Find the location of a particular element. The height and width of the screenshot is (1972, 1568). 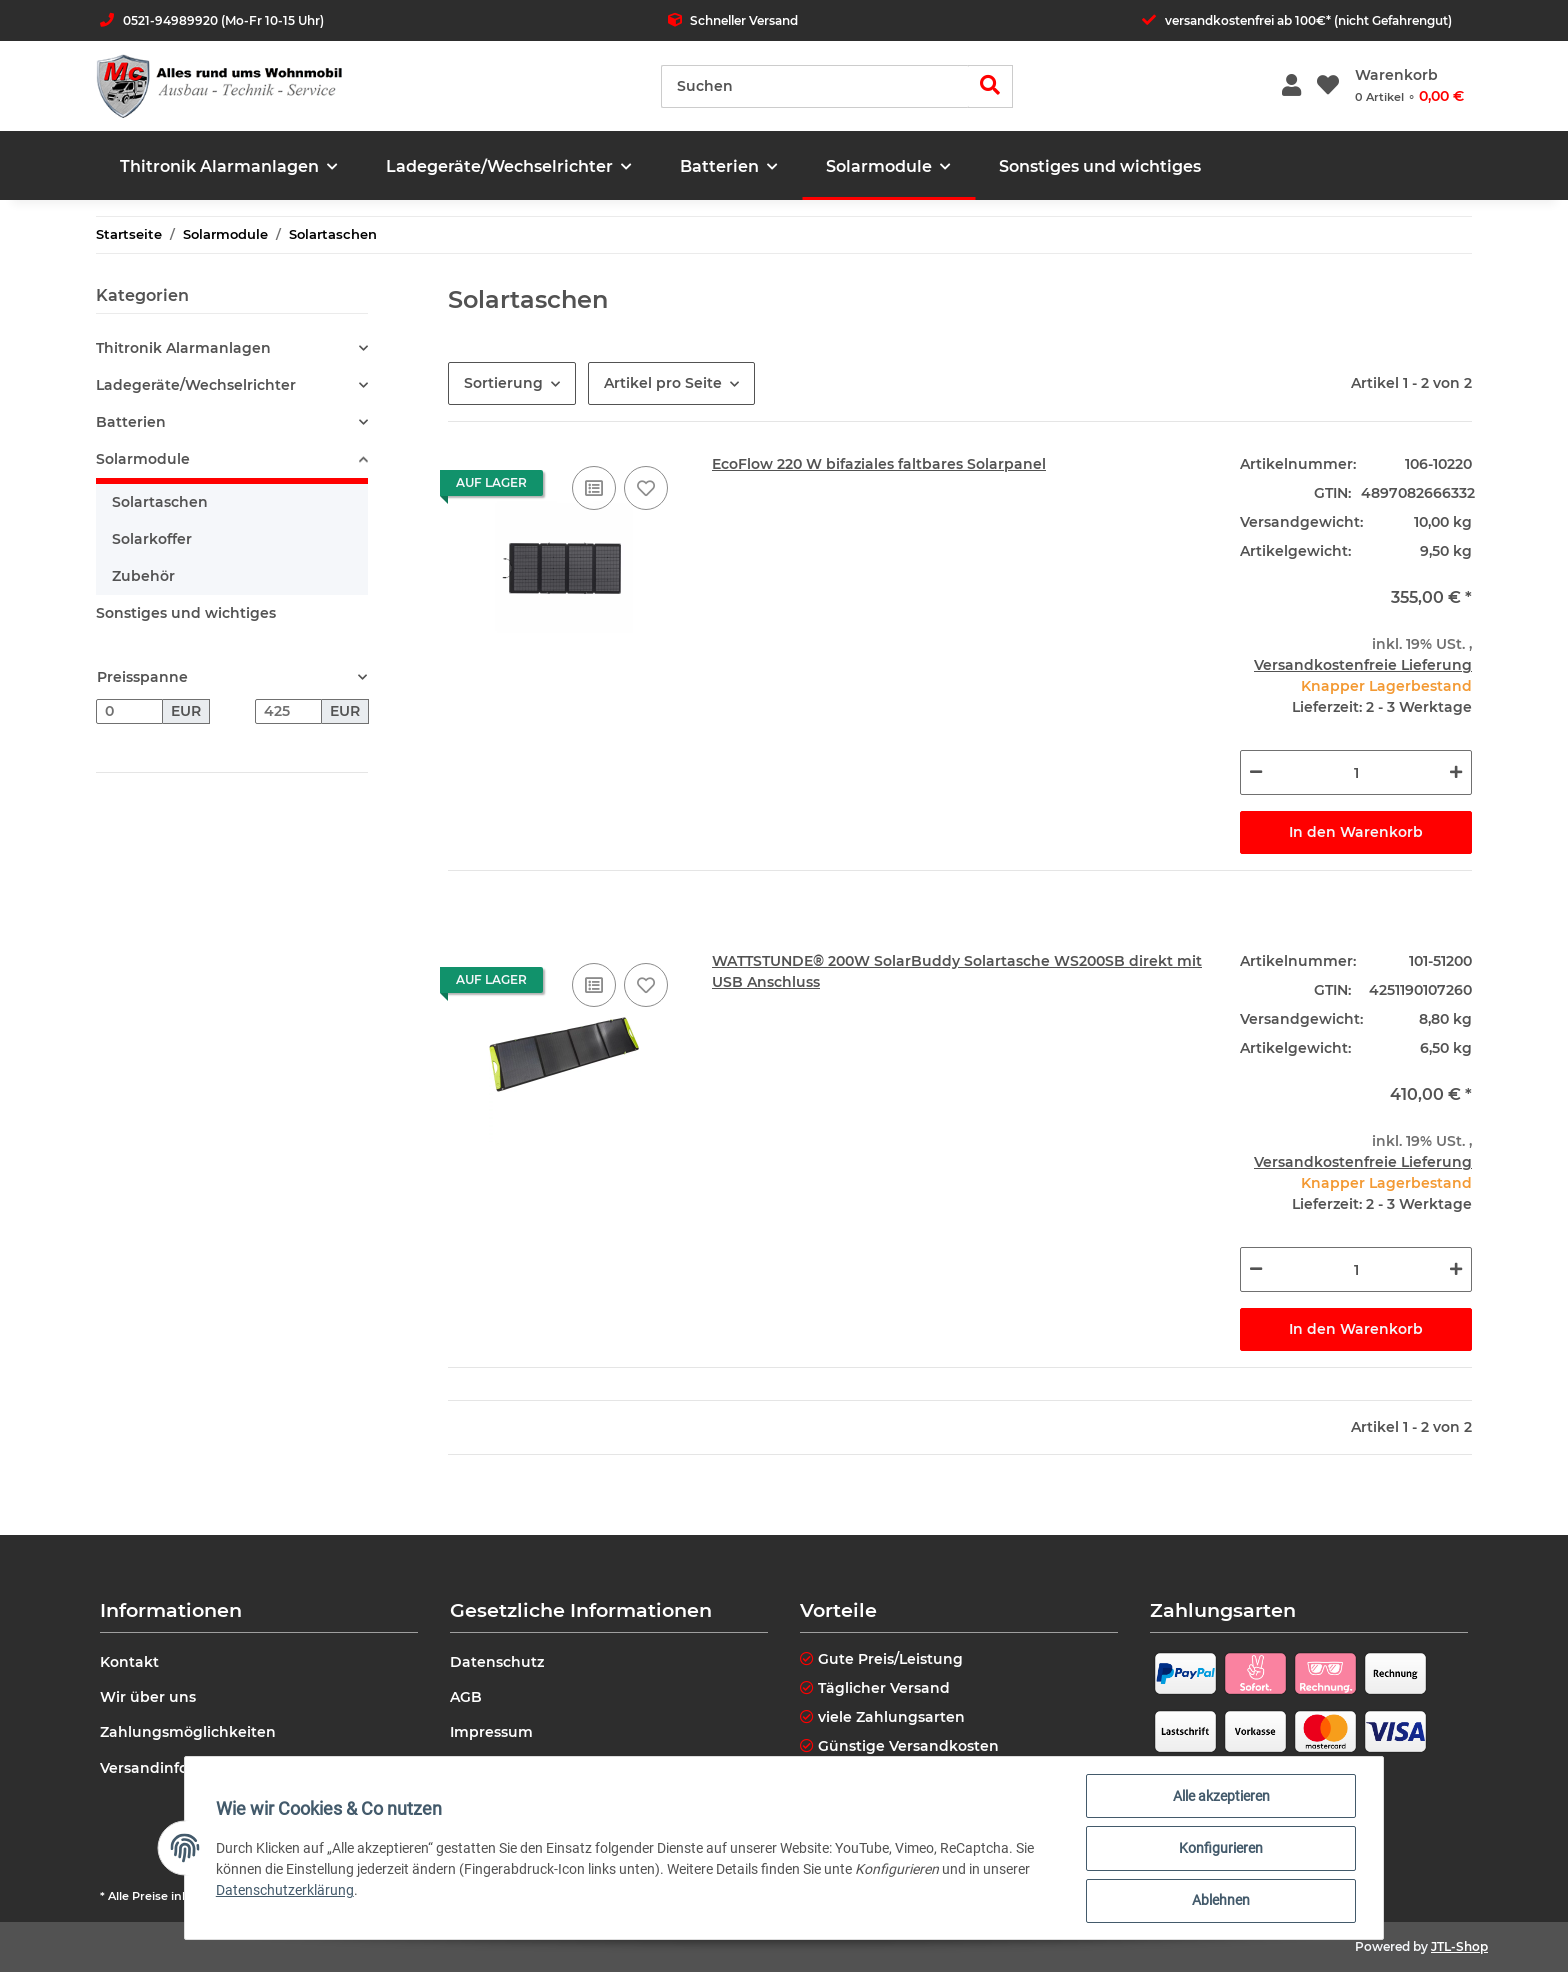

JTL-Shop is located at coordinates (1459, 1946).